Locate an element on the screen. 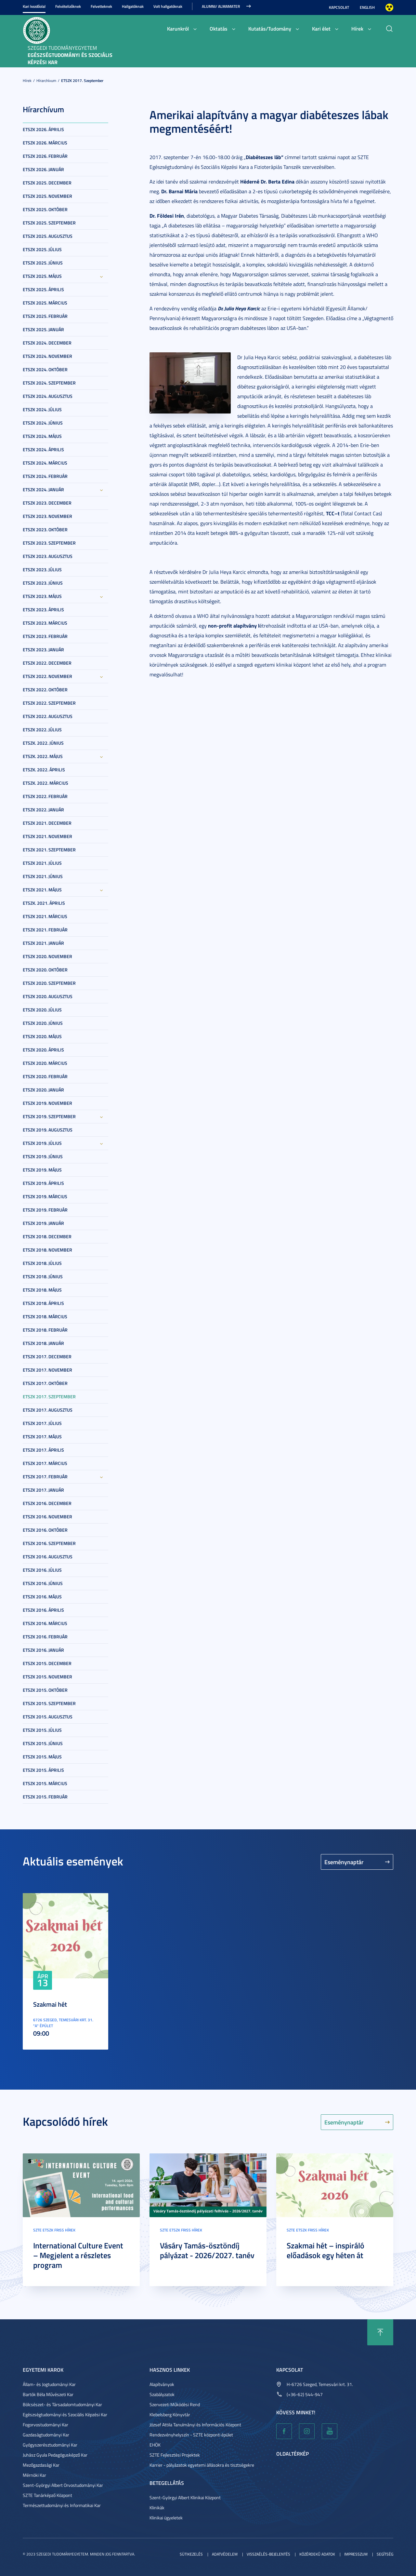  ETSZK 2019. Június is located at coordinates (43, 1156).